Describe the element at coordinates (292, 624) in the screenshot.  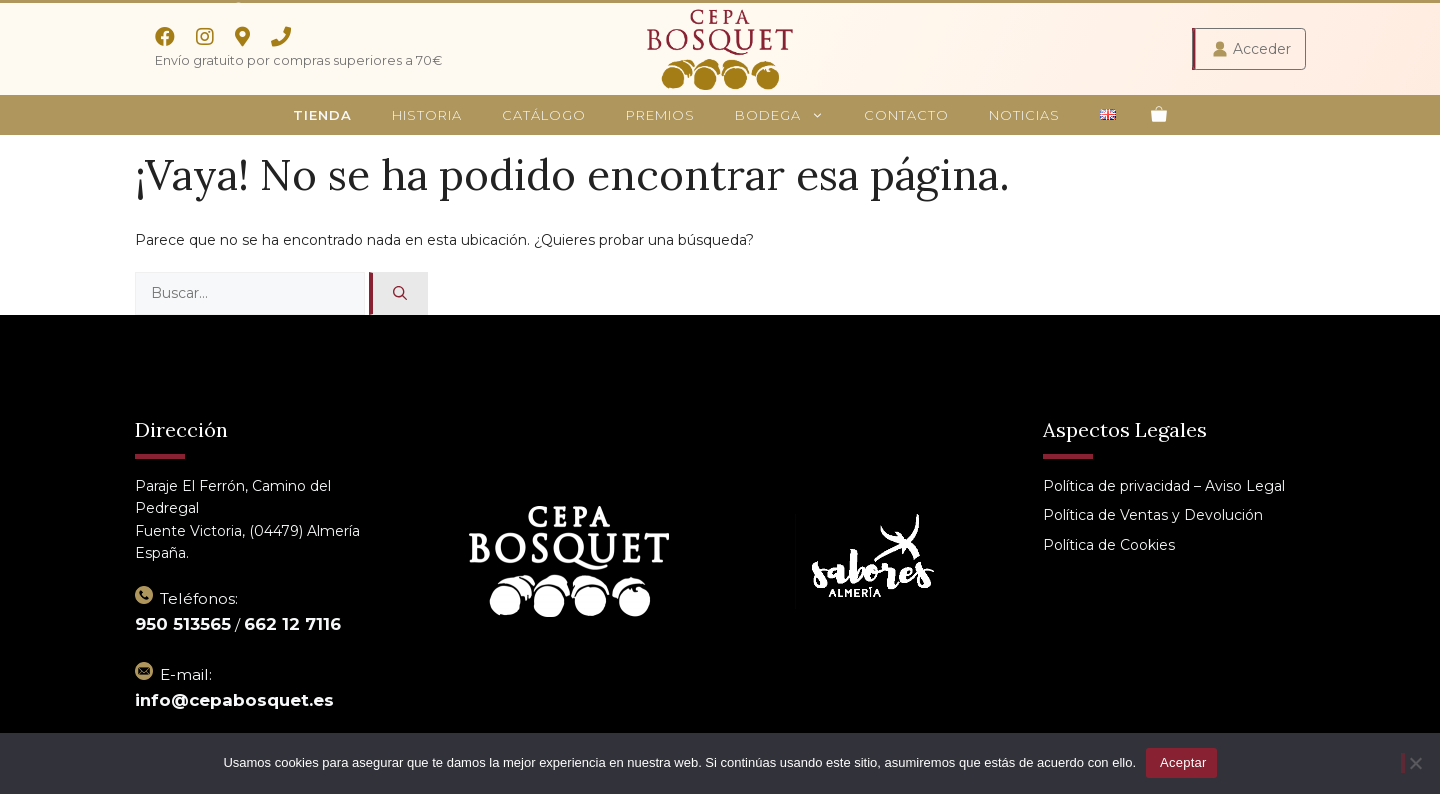
I see `662 12 7116` at that location.